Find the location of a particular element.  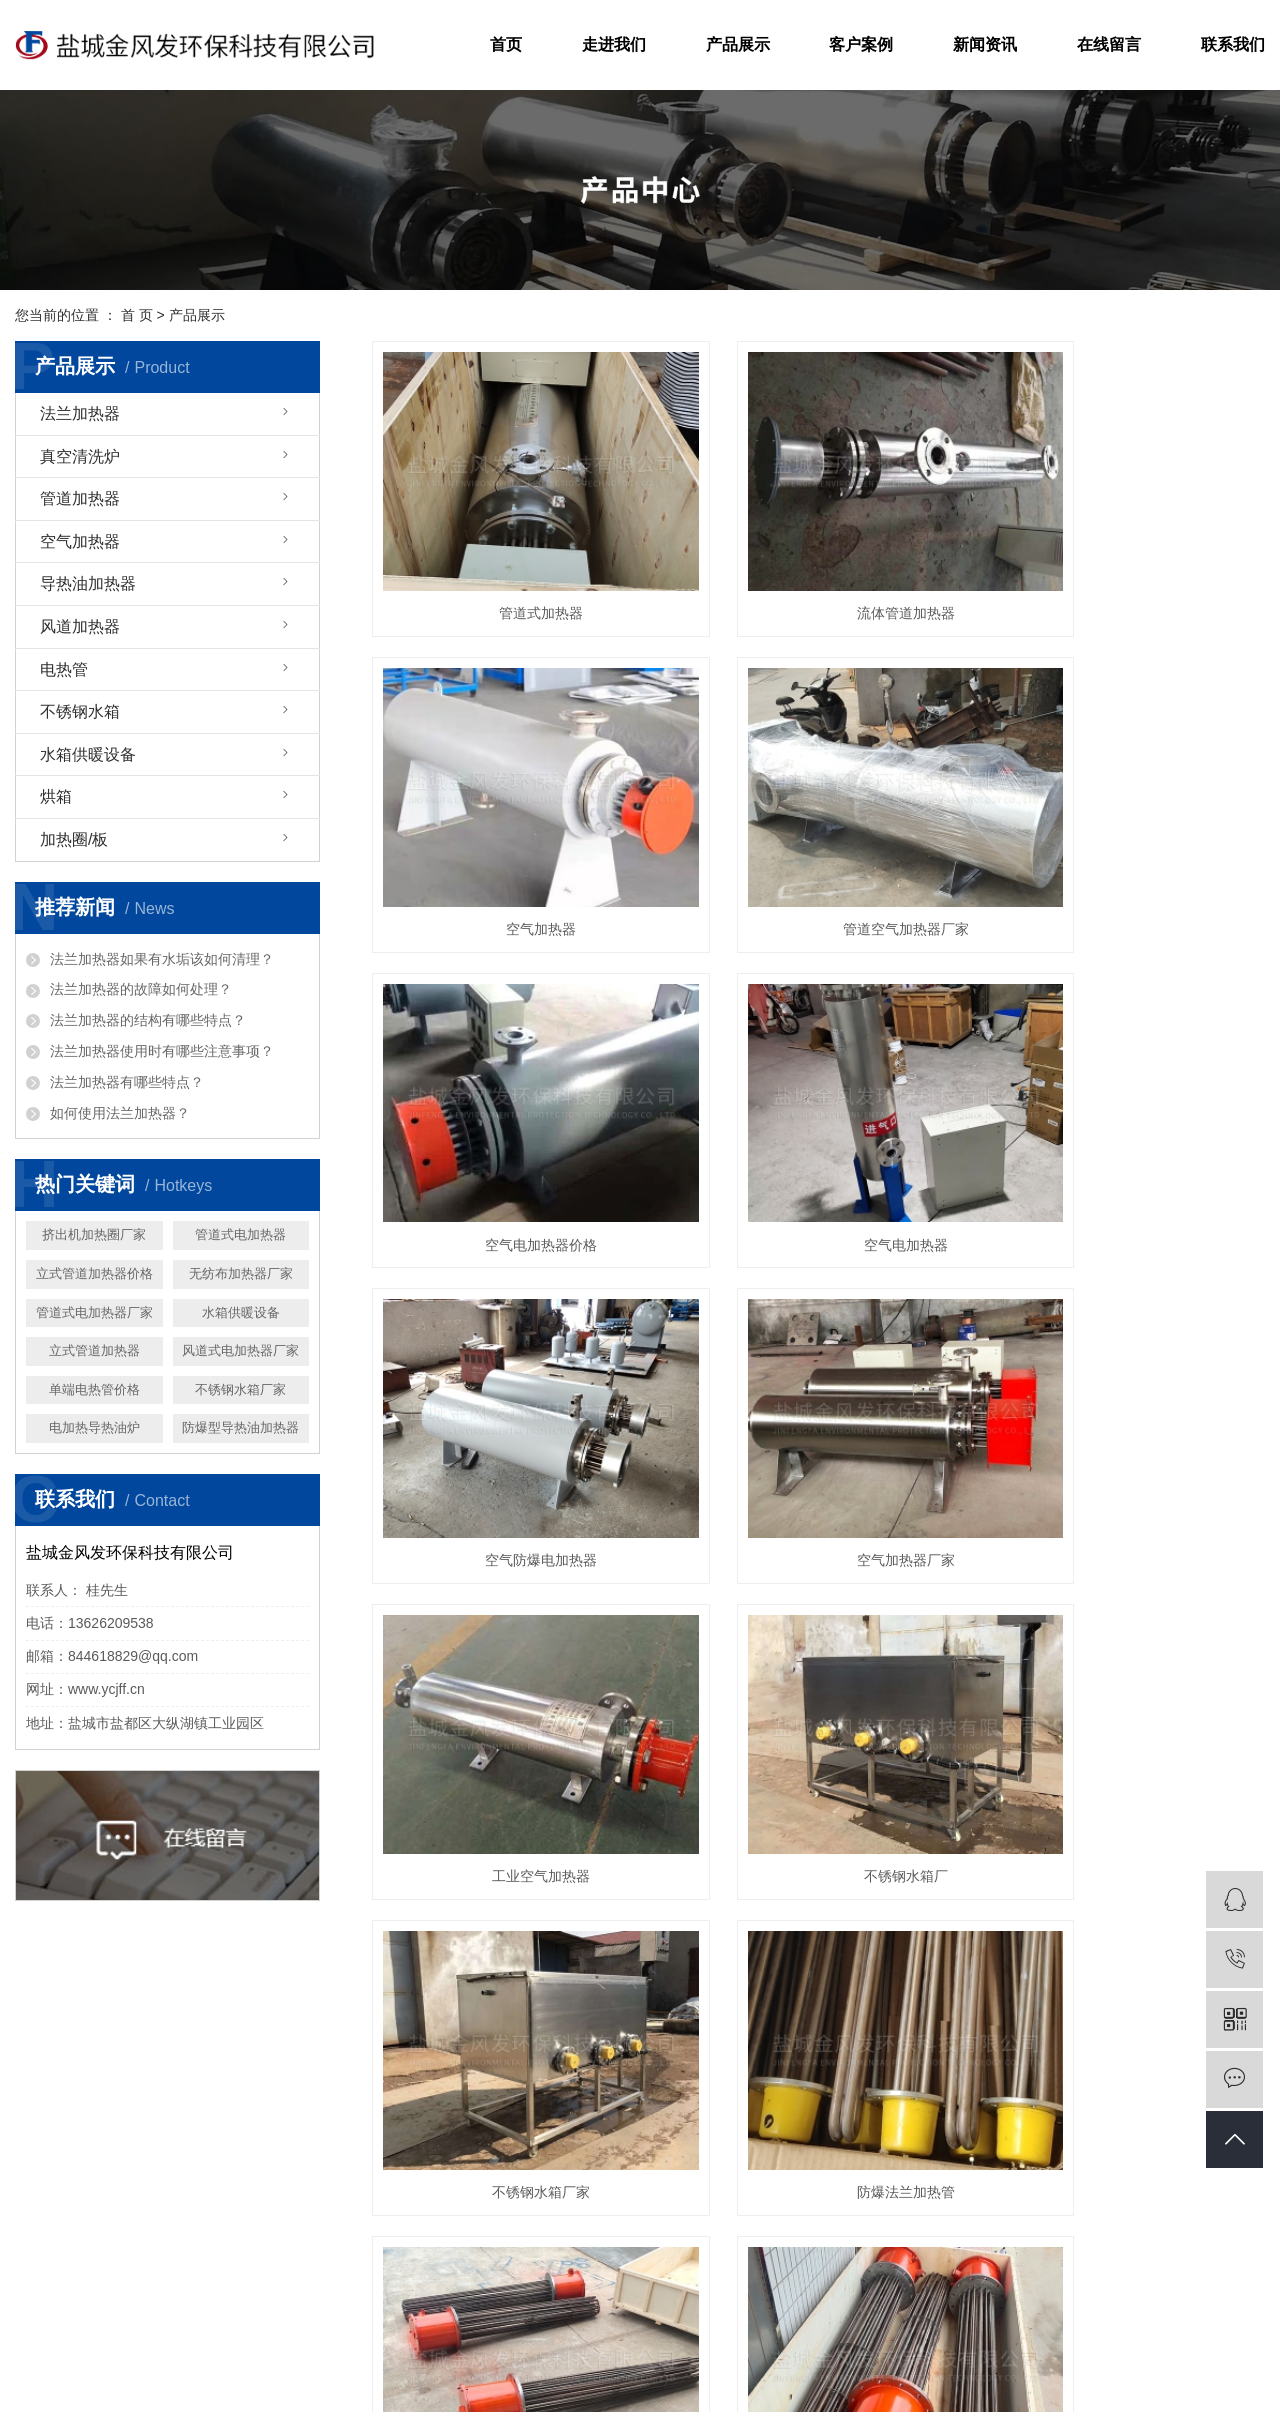

无纺布加热器厂家 is located at coordinates (241, 1273).